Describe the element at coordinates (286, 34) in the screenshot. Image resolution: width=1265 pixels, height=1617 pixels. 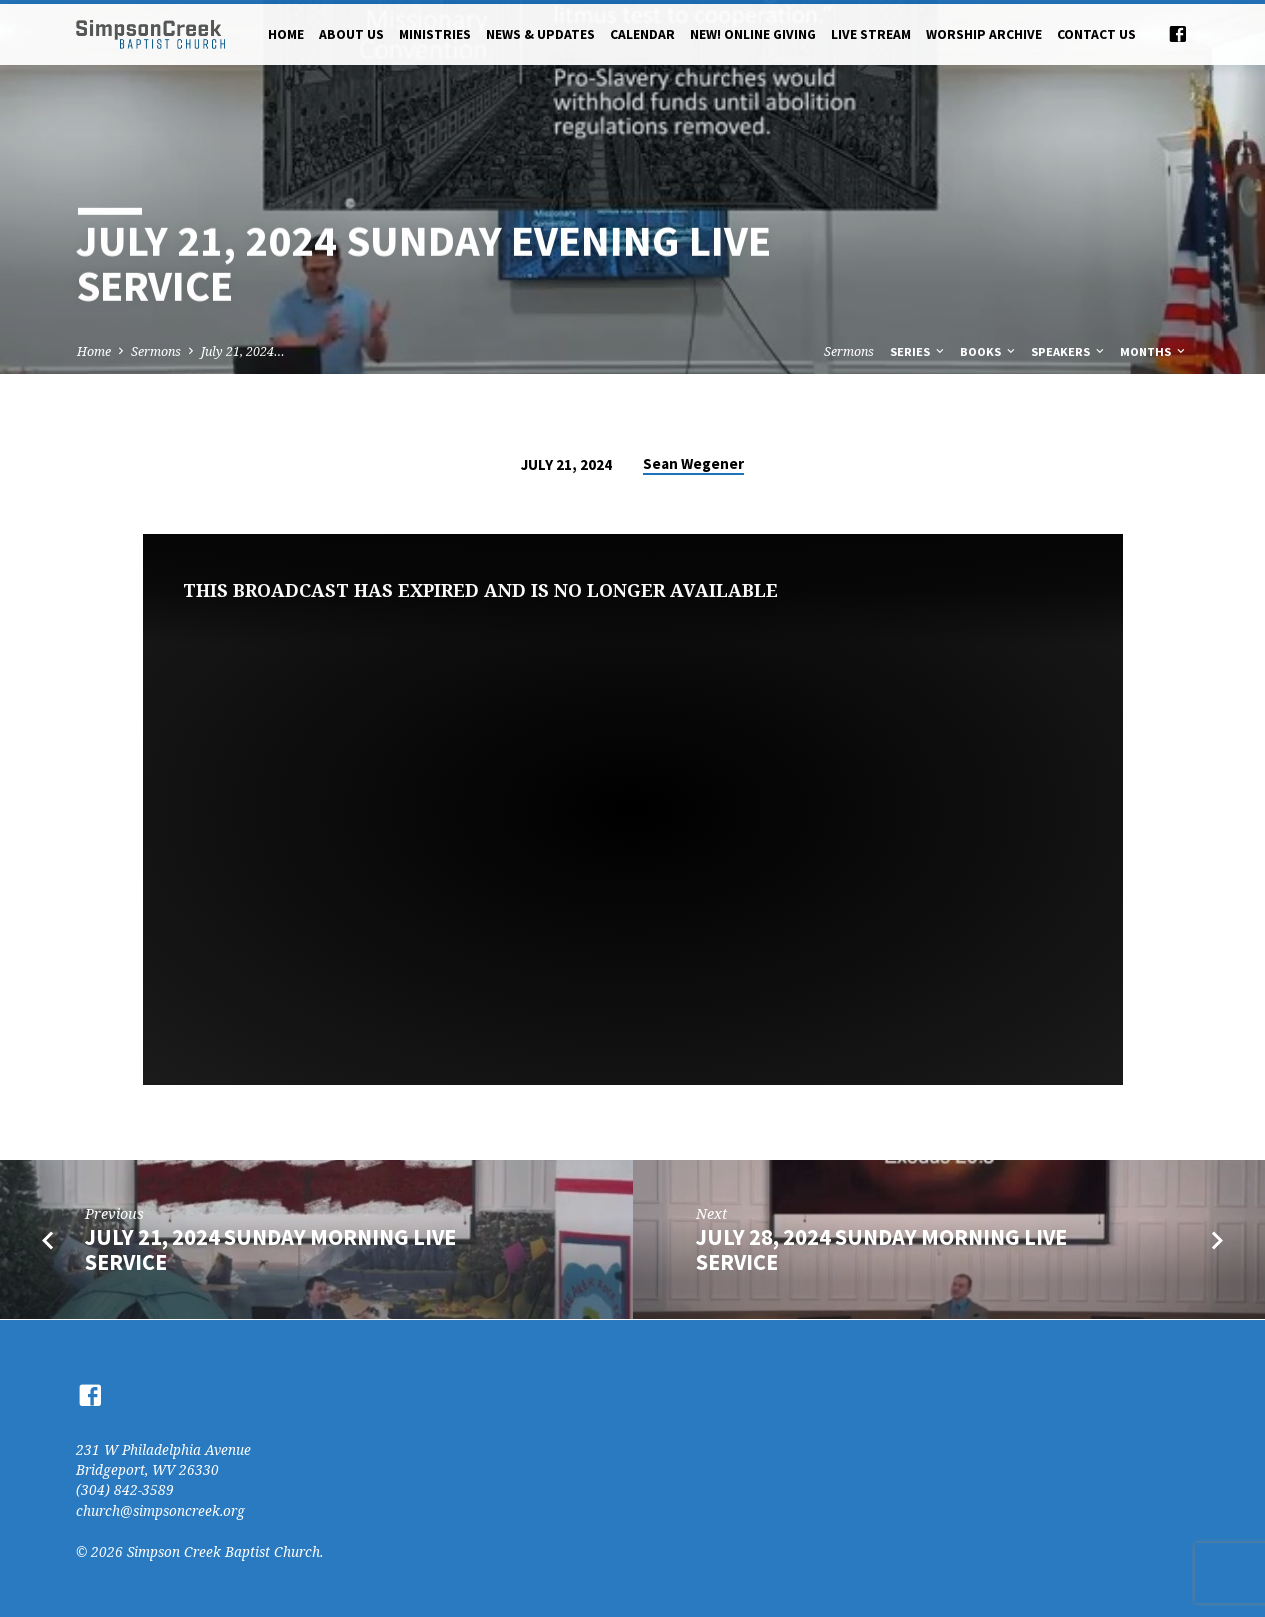
I see `Home` at that location.